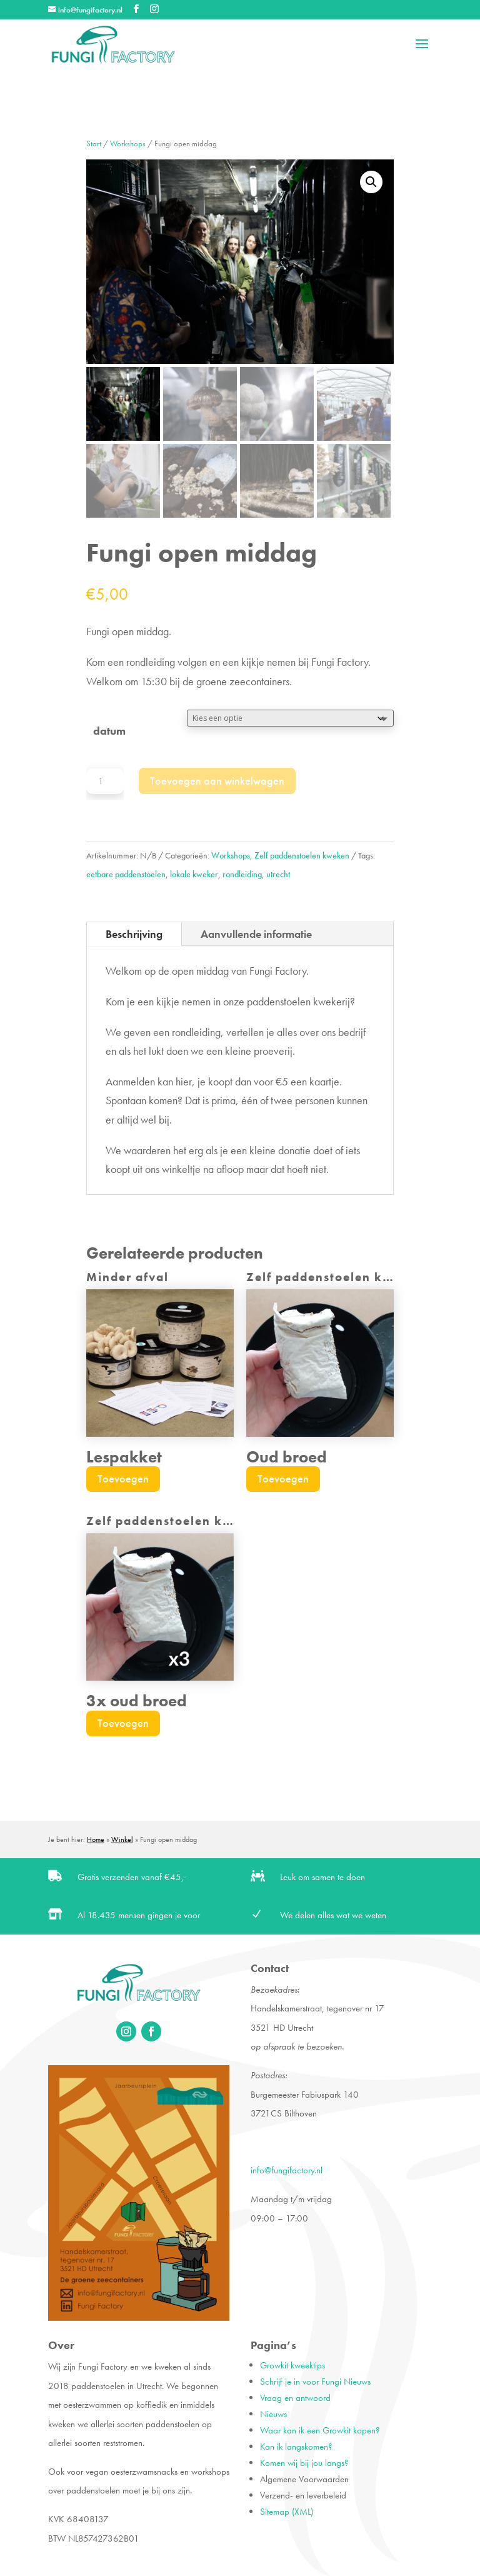 Image resolution: width=480 pixels, height=2576 pixels. I want to click on Winkel, so click(122, 1839).